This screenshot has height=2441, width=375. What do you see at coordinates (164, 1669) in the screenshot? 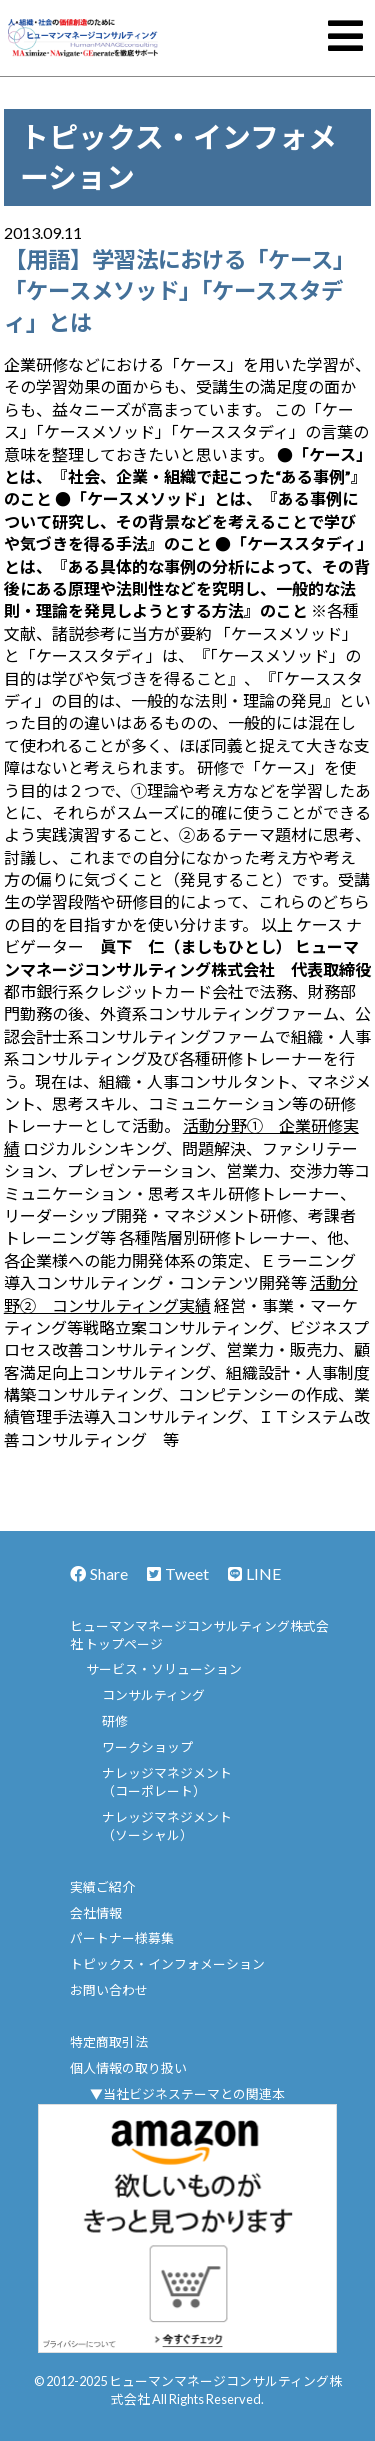
I see `サービス・ソリューション` at bounding box center [164, 1669].